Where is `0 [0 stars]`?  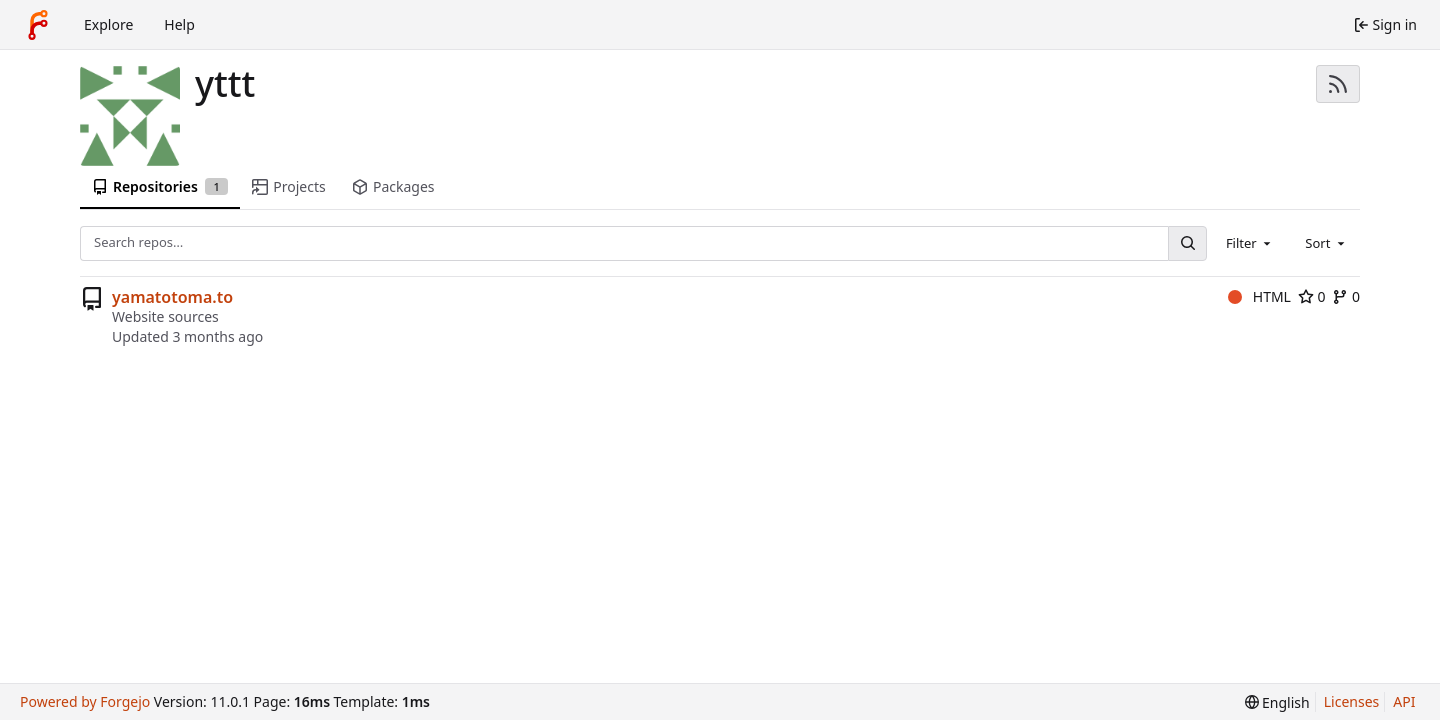
0 [0 stars] is located at coordinates (1312, 296).